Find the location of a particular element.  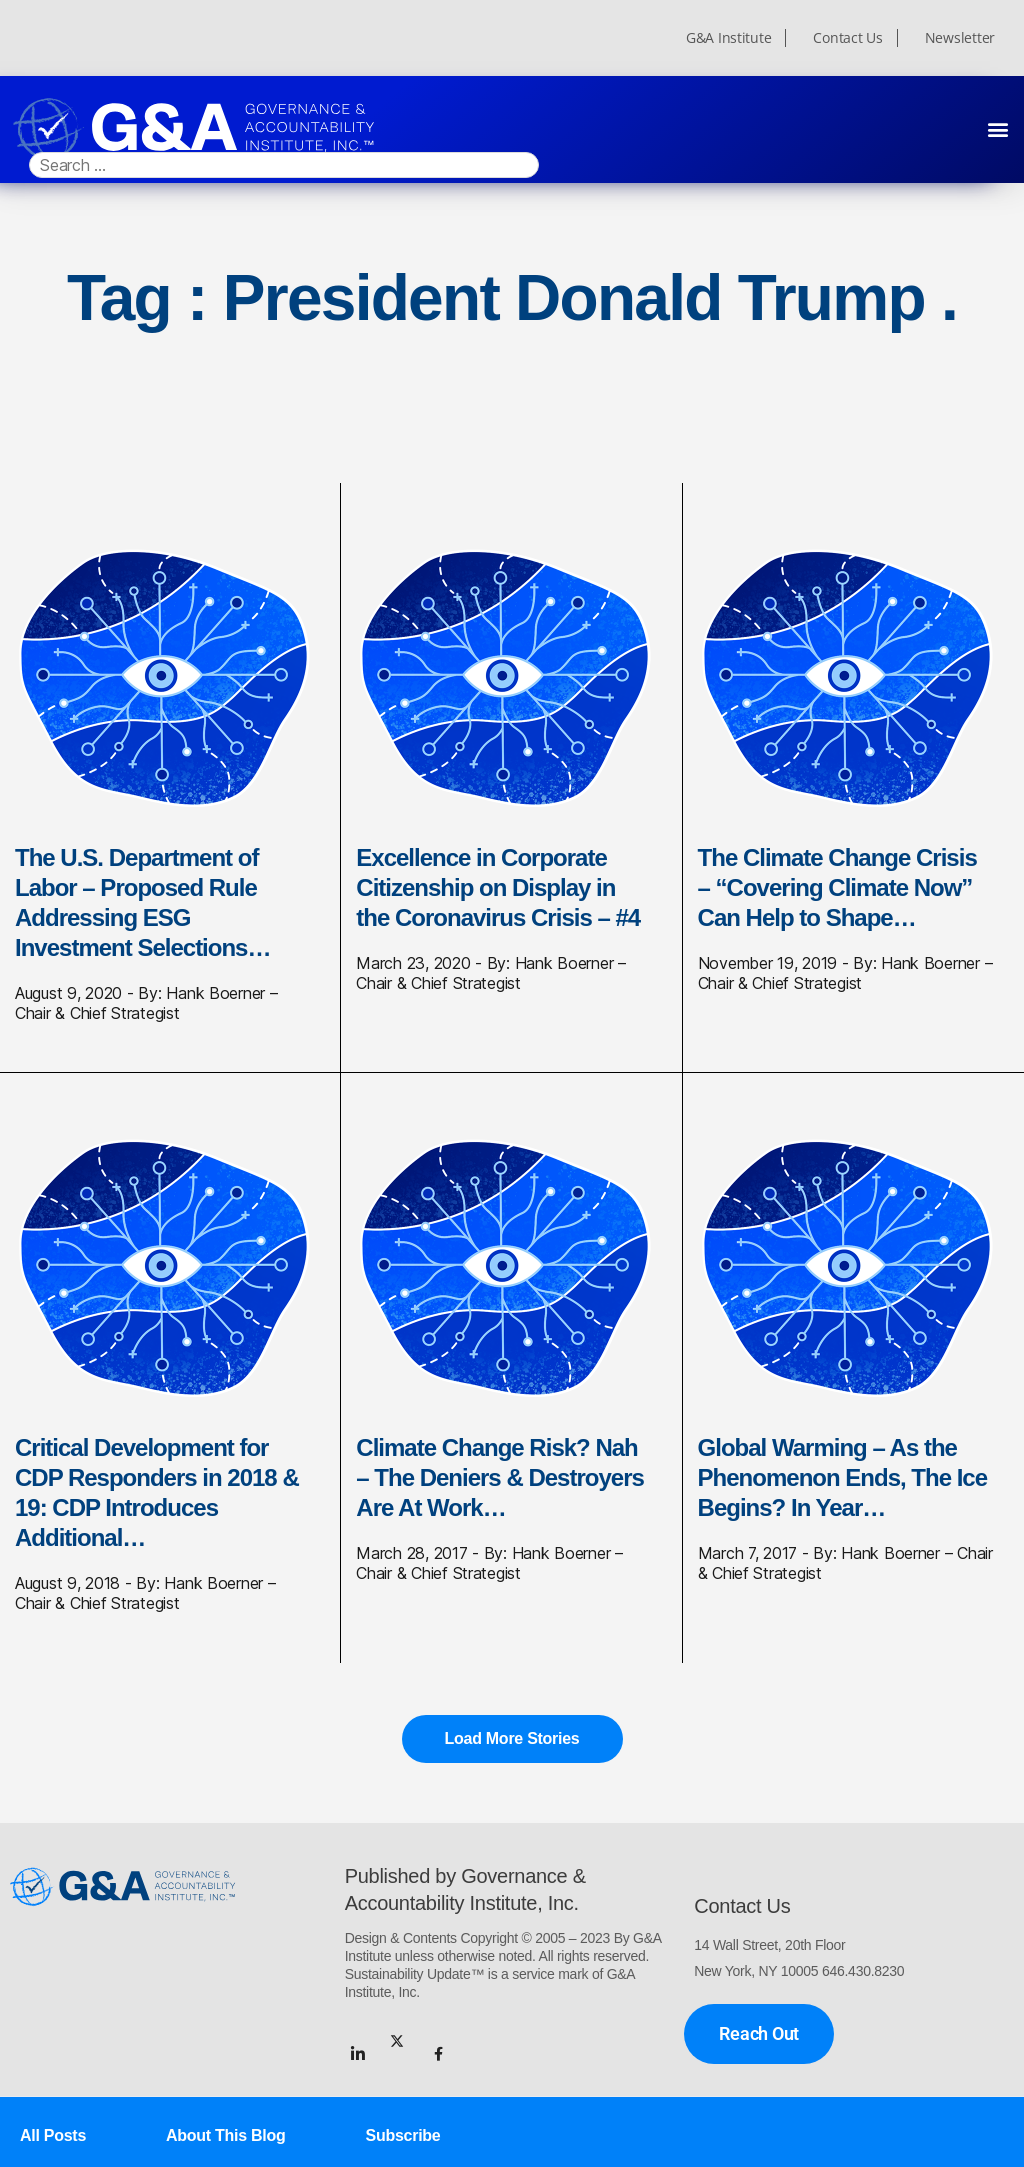

All Posts is located at coordinates (53, 2133).